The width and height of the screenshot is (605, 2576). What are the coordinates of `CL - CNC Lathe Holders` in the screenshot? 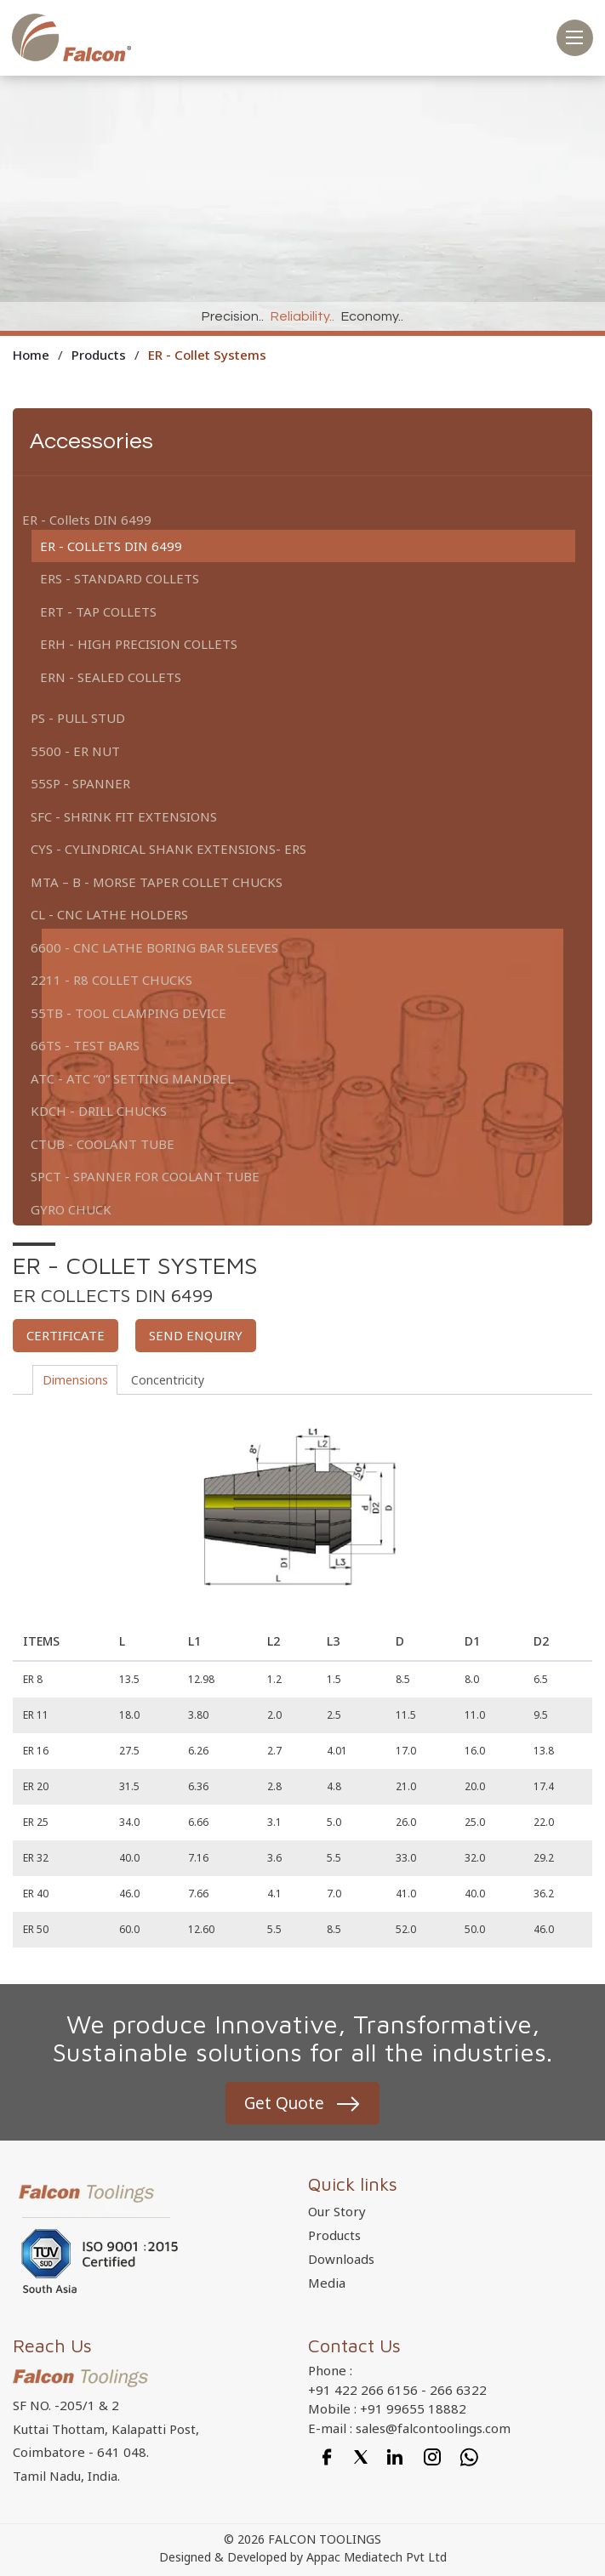 It's located at (109, 914).